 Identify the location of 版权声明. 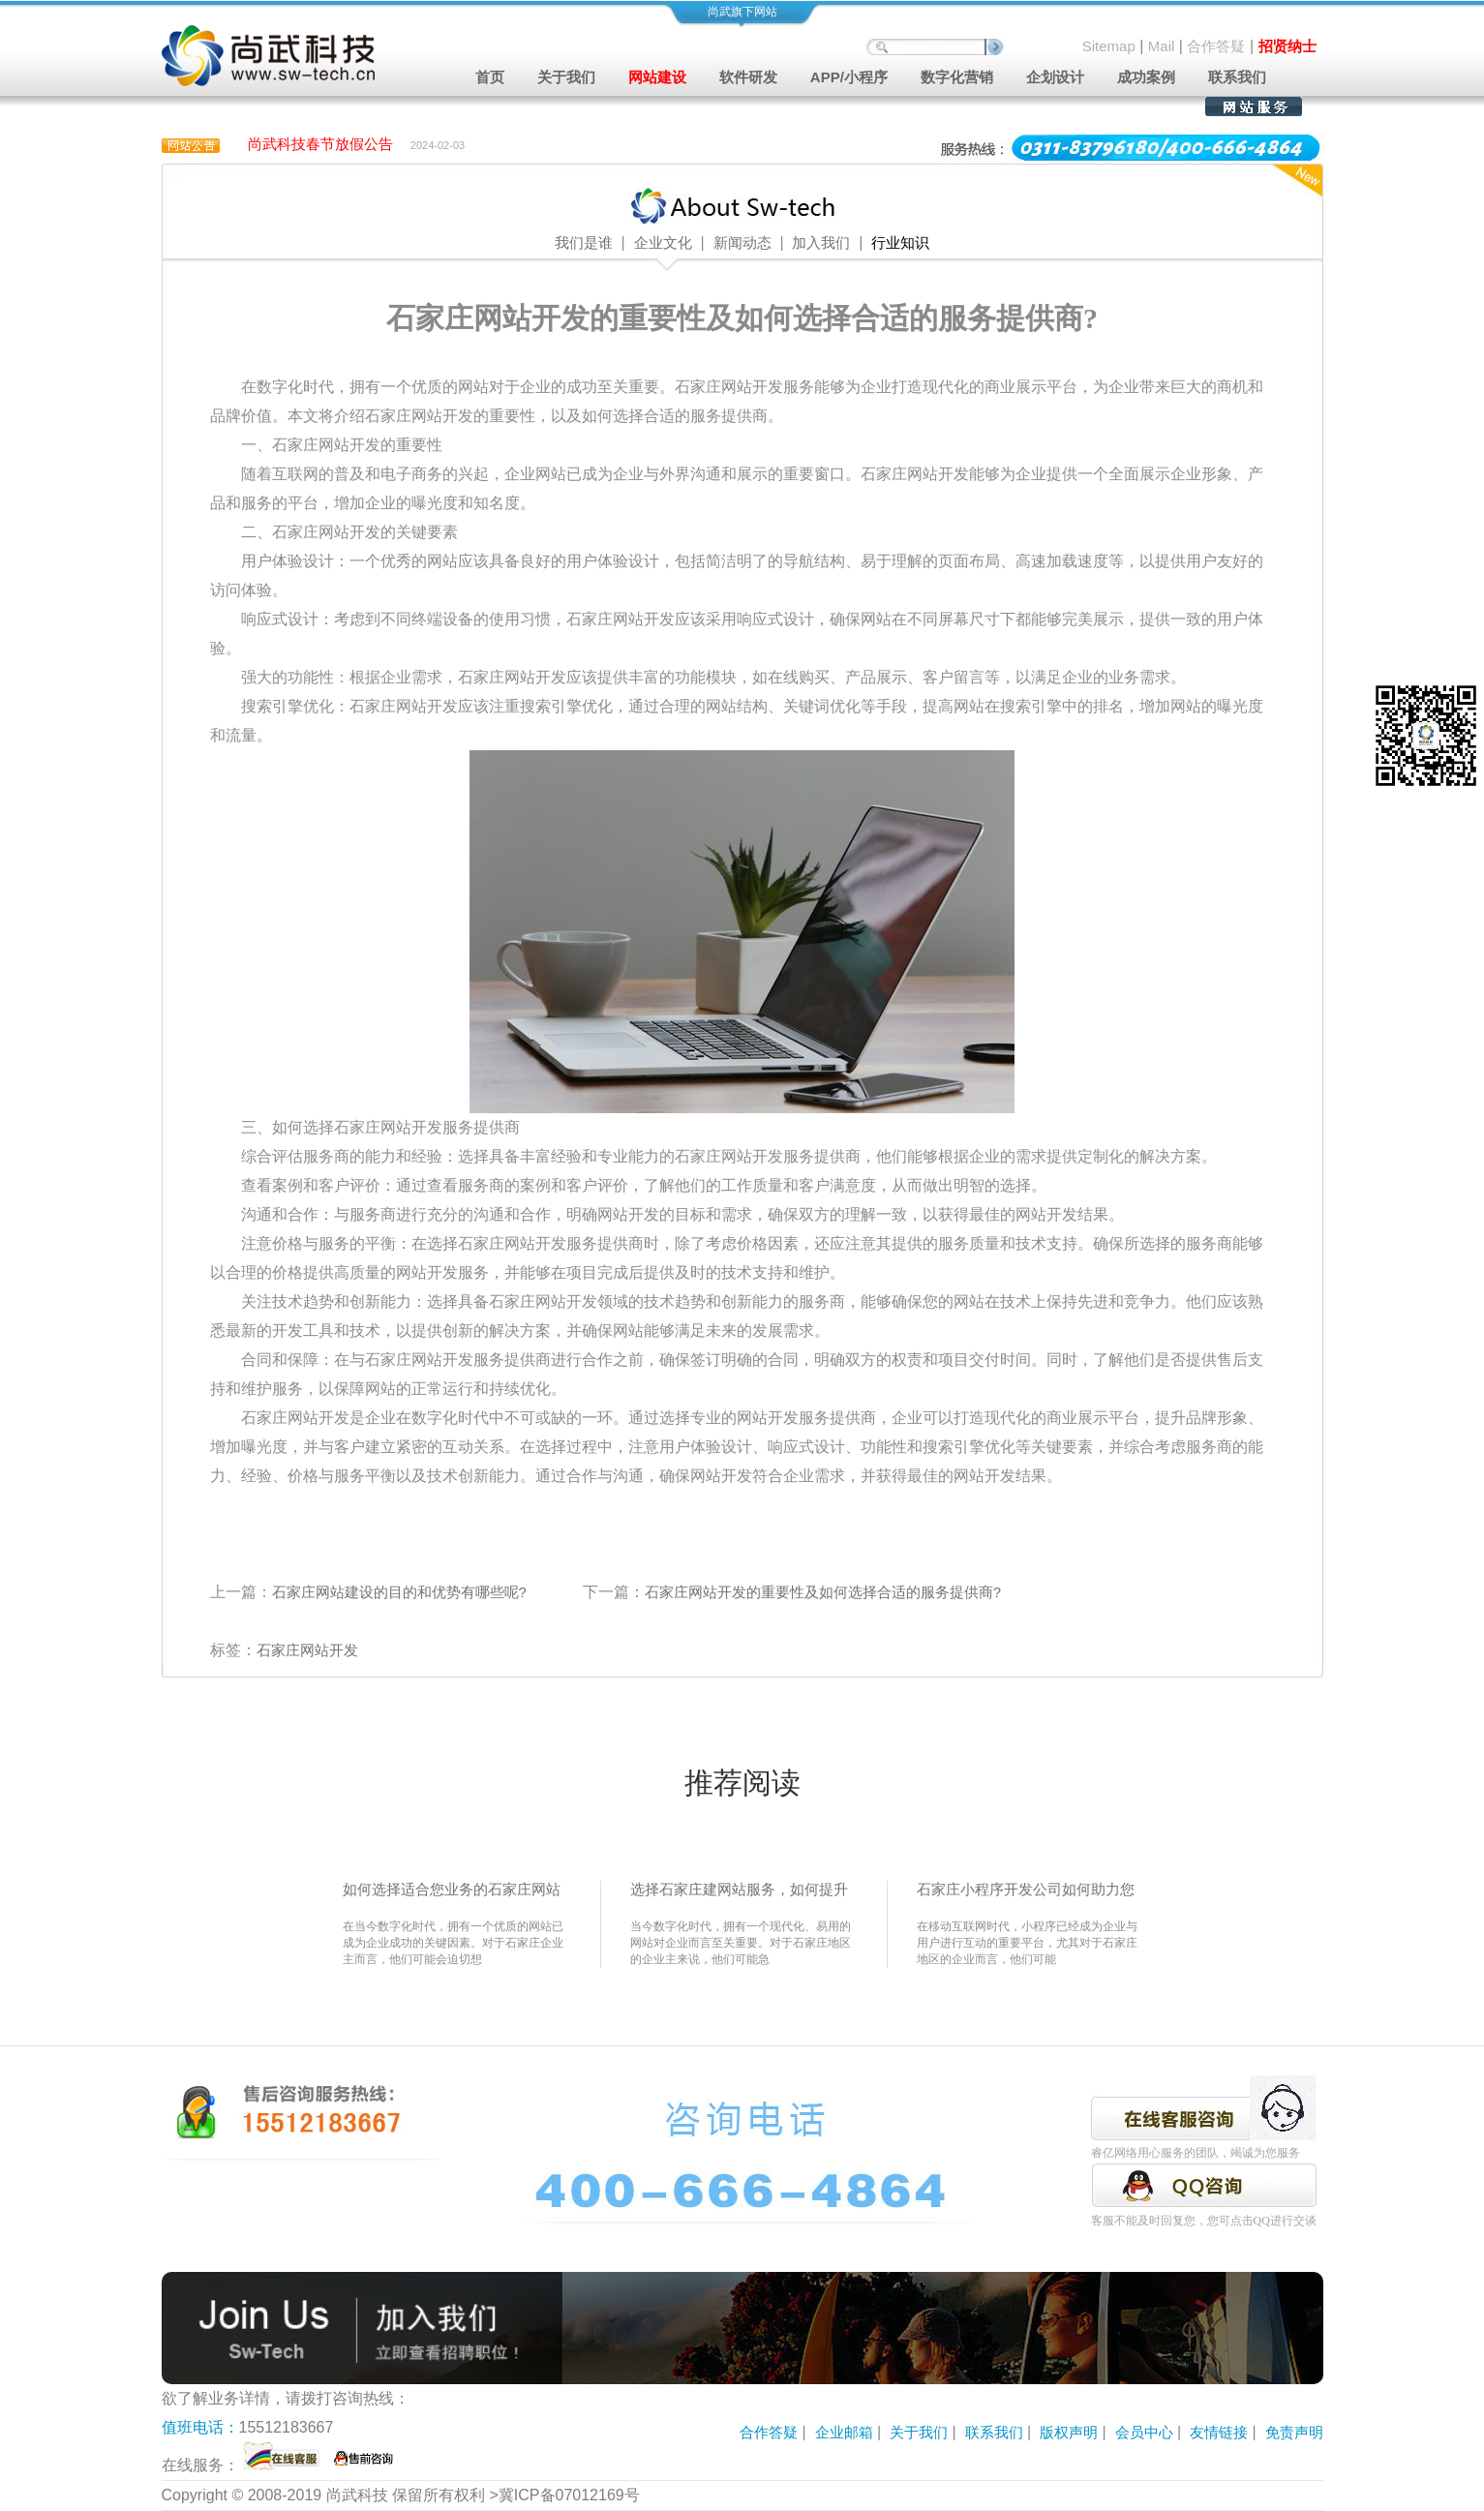
(1069, 2432).